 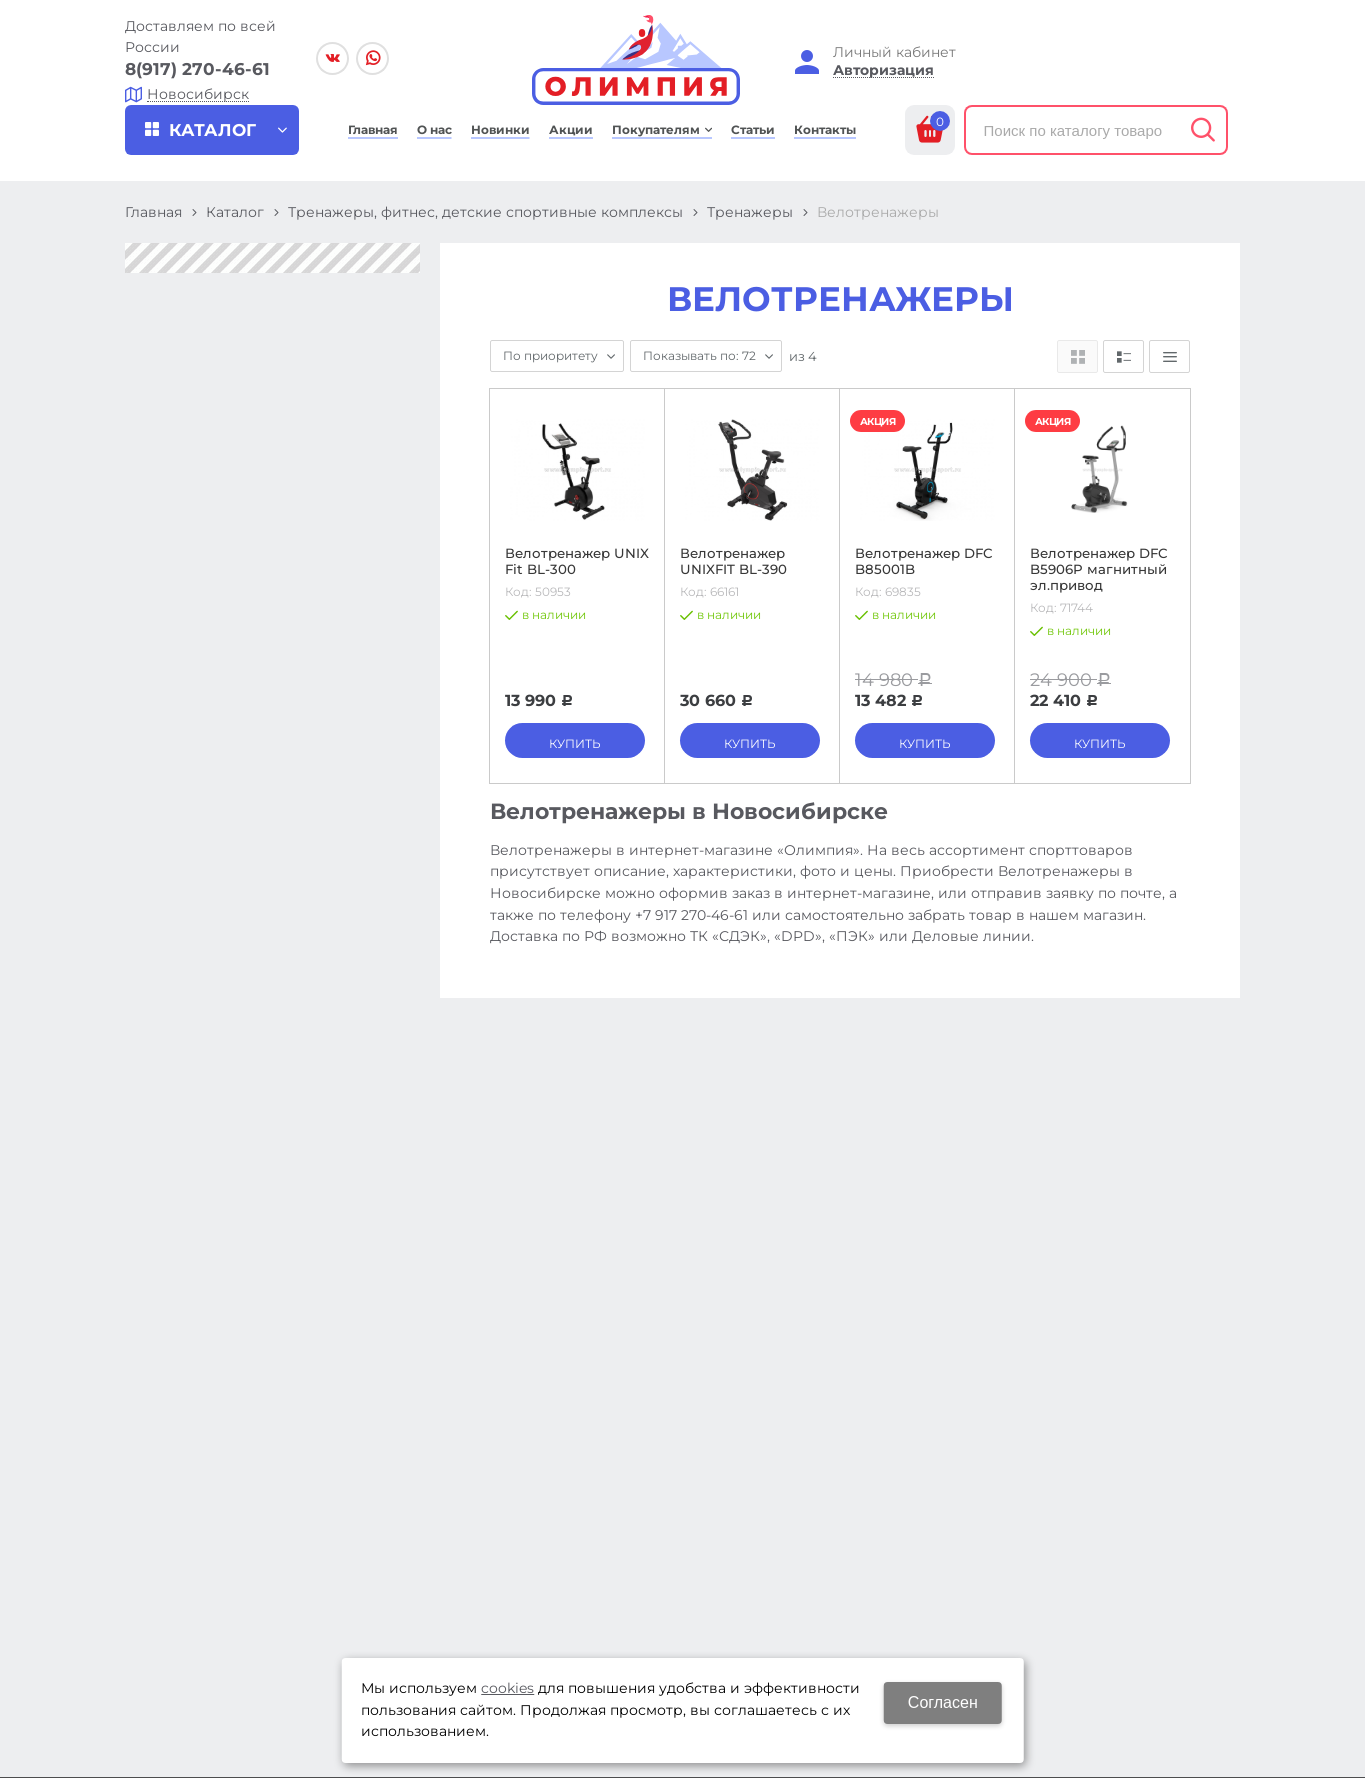 What do you see at coordinates (943, 1702) in the screenshot?
I see `Согласен` at bounding box center [943, 1702].